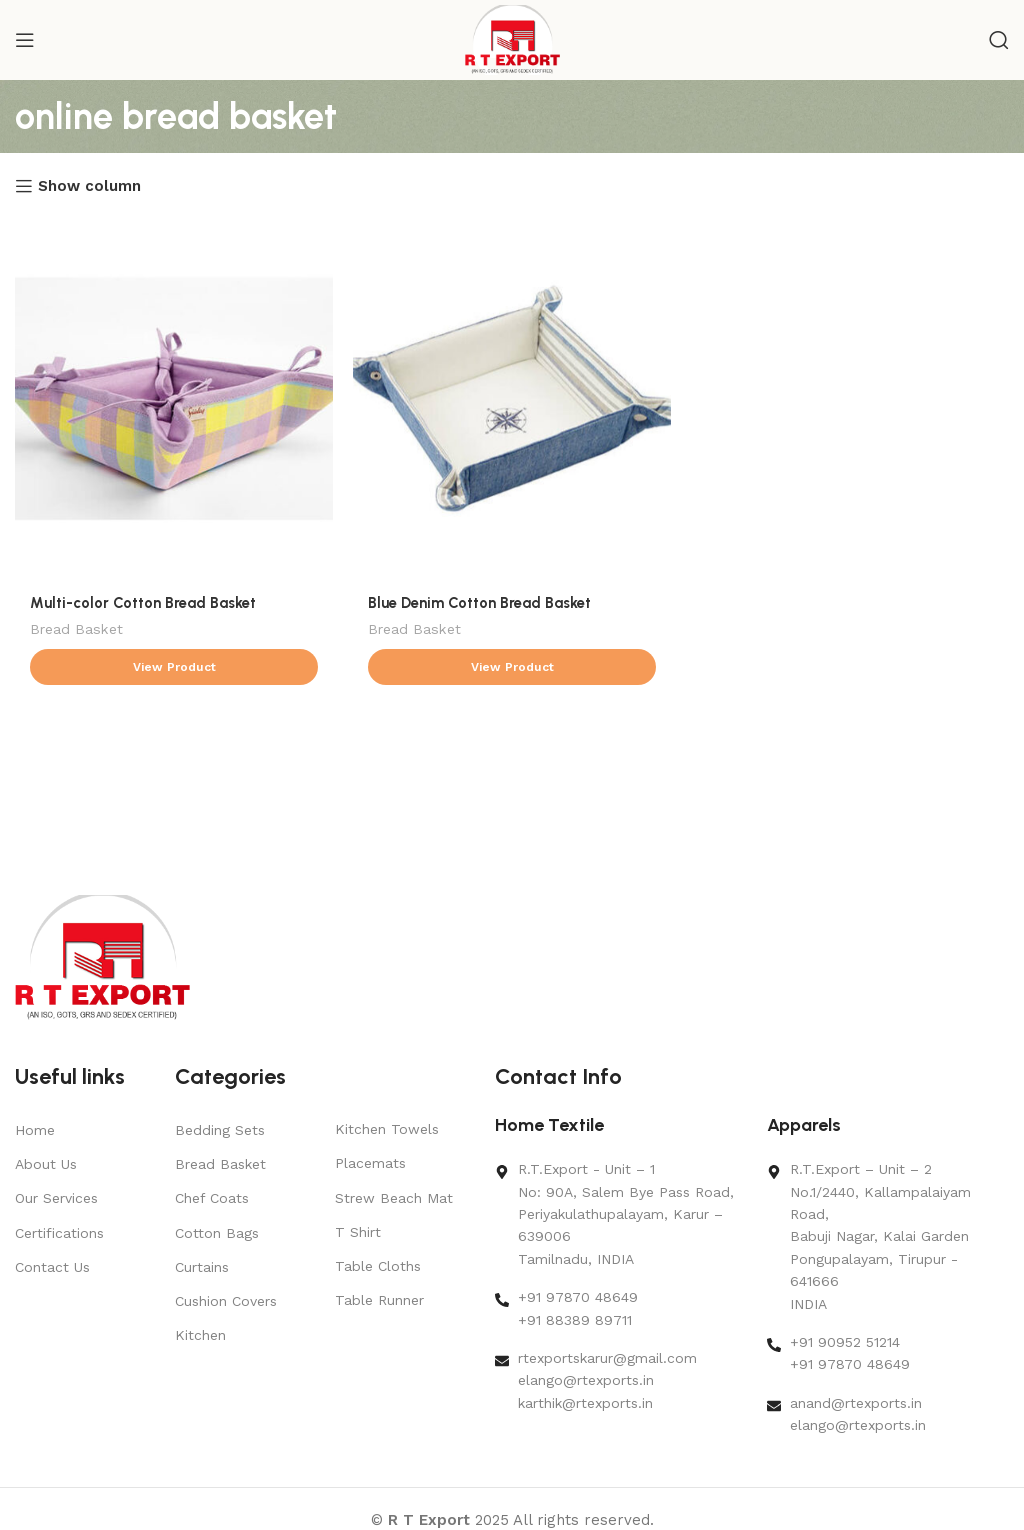 The image size is (1024, 1530). What do you see at coordinates (46, 1164) in the screenshot?
I see `About Us` at bounding box center [46, 1164].